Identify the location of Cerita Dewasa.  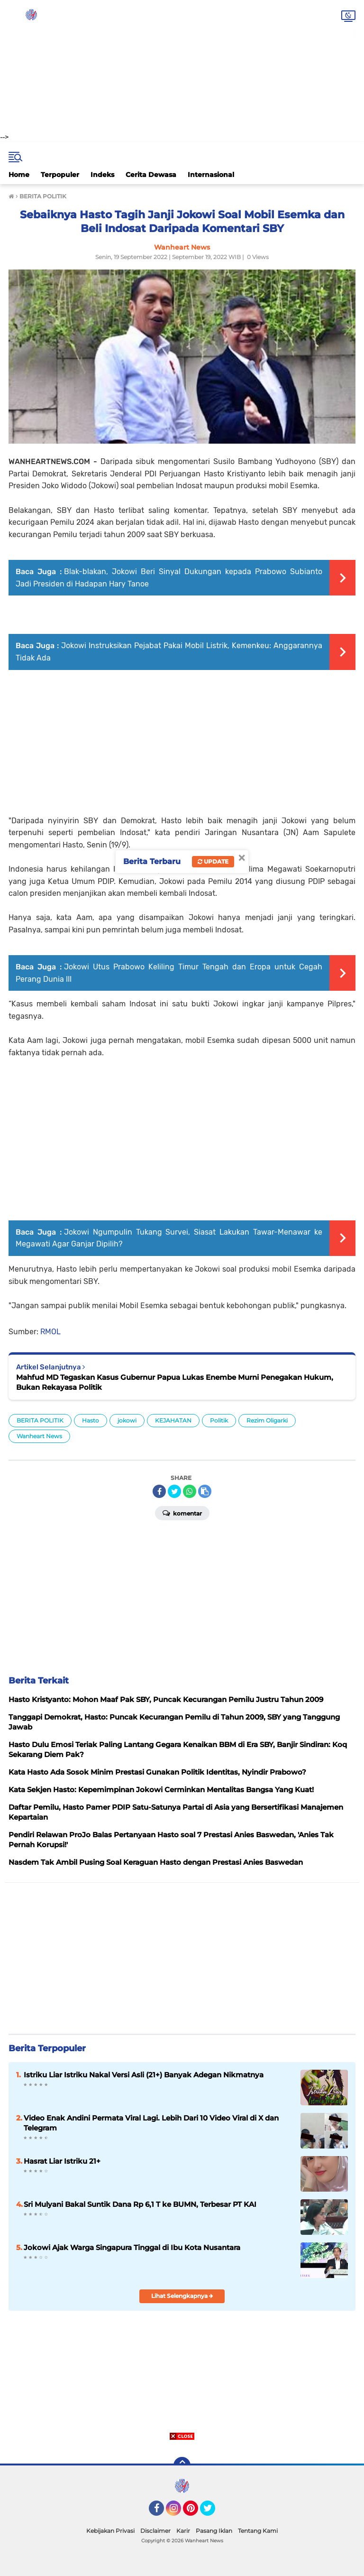
(151, 174).